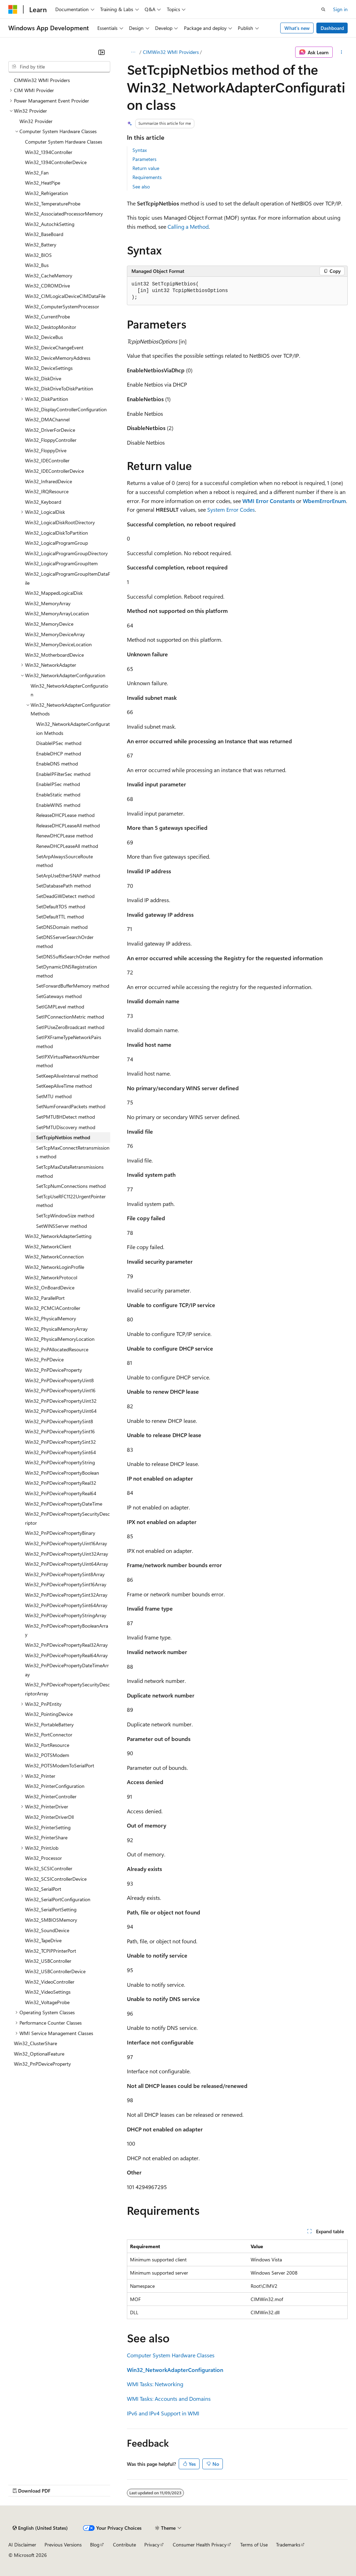 The height and width of the screenshot is (2576, 356). Describe the element at coordinates (68, 875) in the screenshot. I see `SetArpUseEtherSNAP method [treeitem]` at that location.